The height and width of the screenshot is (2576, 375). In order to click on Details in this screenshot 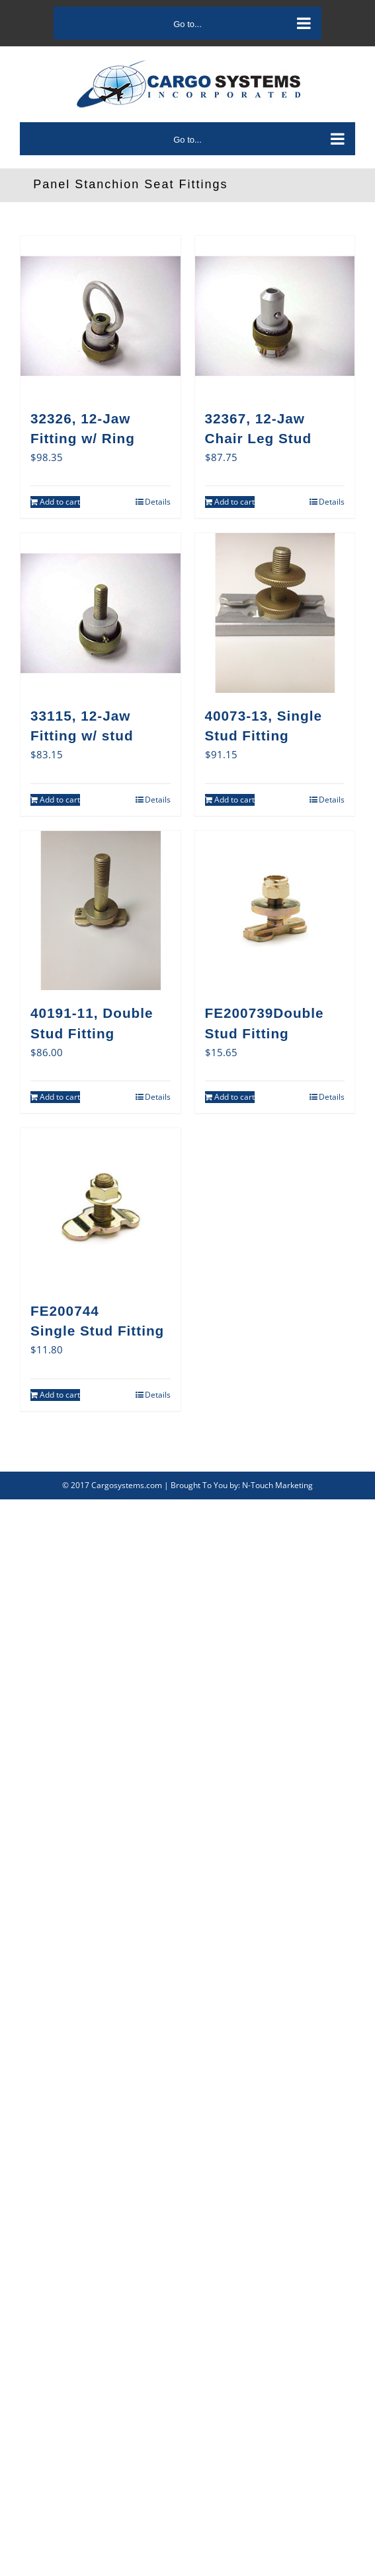, I will do `click(158, 501)`.